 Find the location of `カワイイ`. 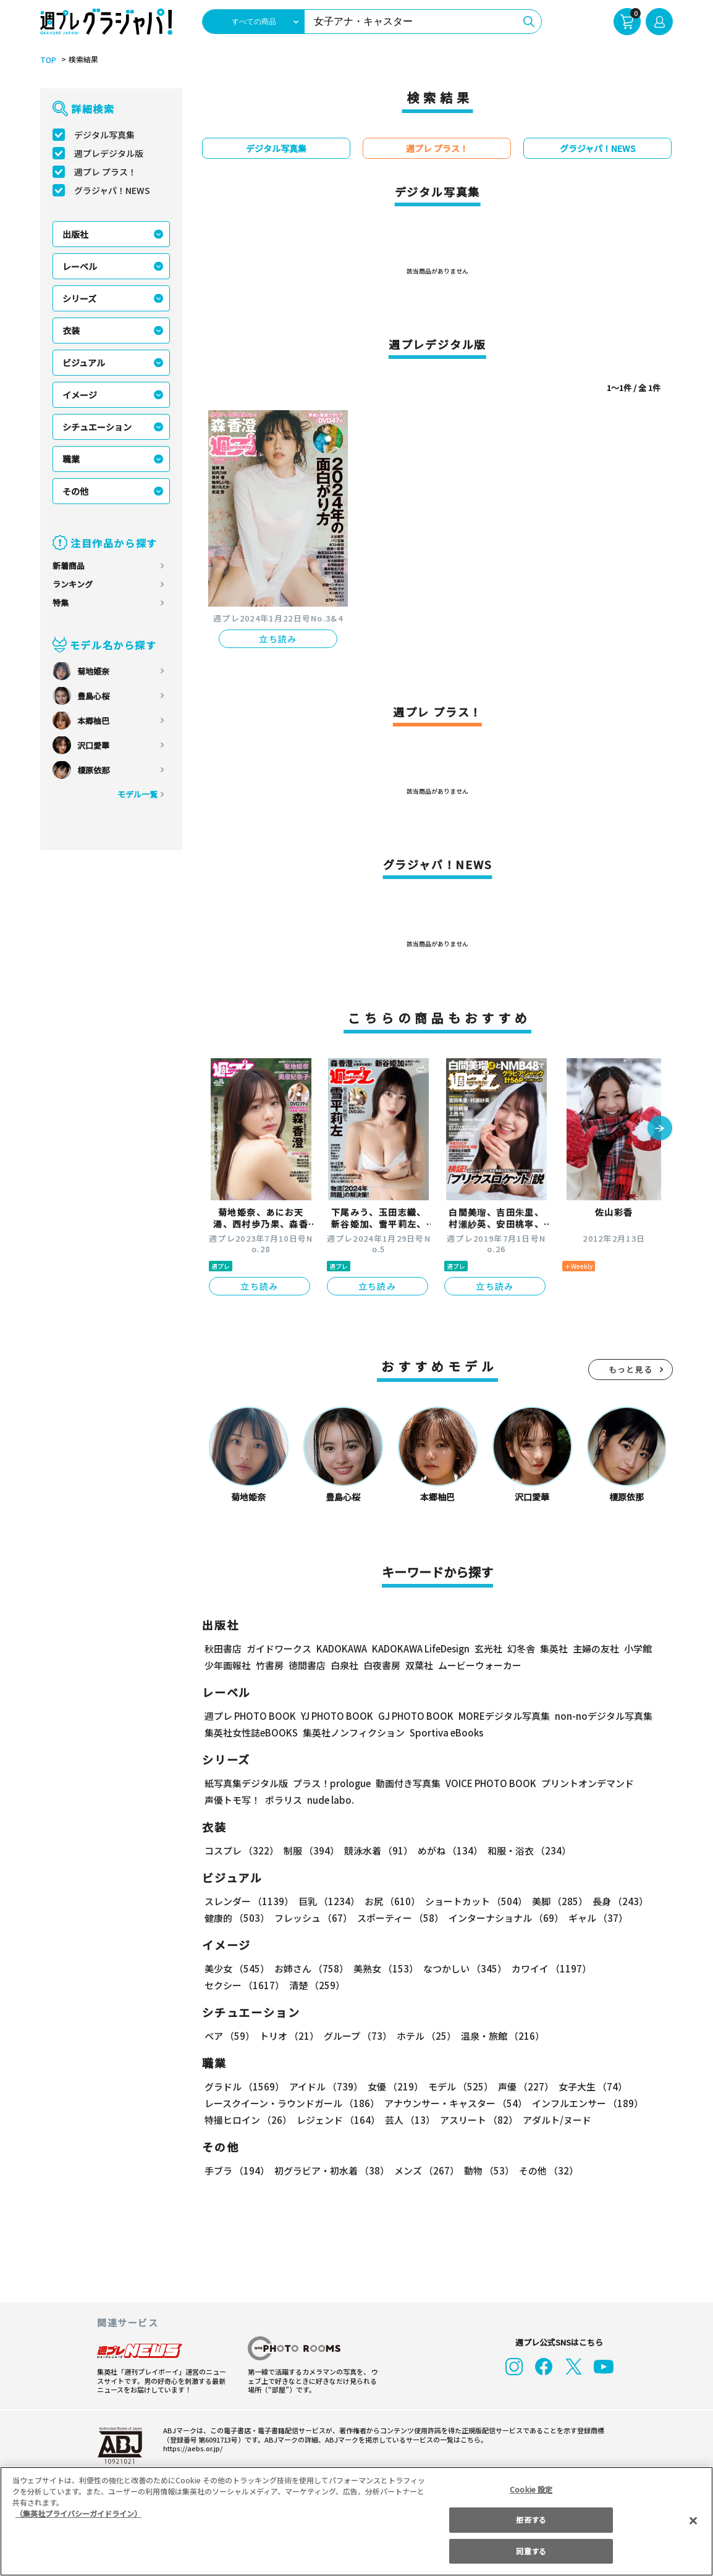

カワイイ is located at coordinates (546, 1968).